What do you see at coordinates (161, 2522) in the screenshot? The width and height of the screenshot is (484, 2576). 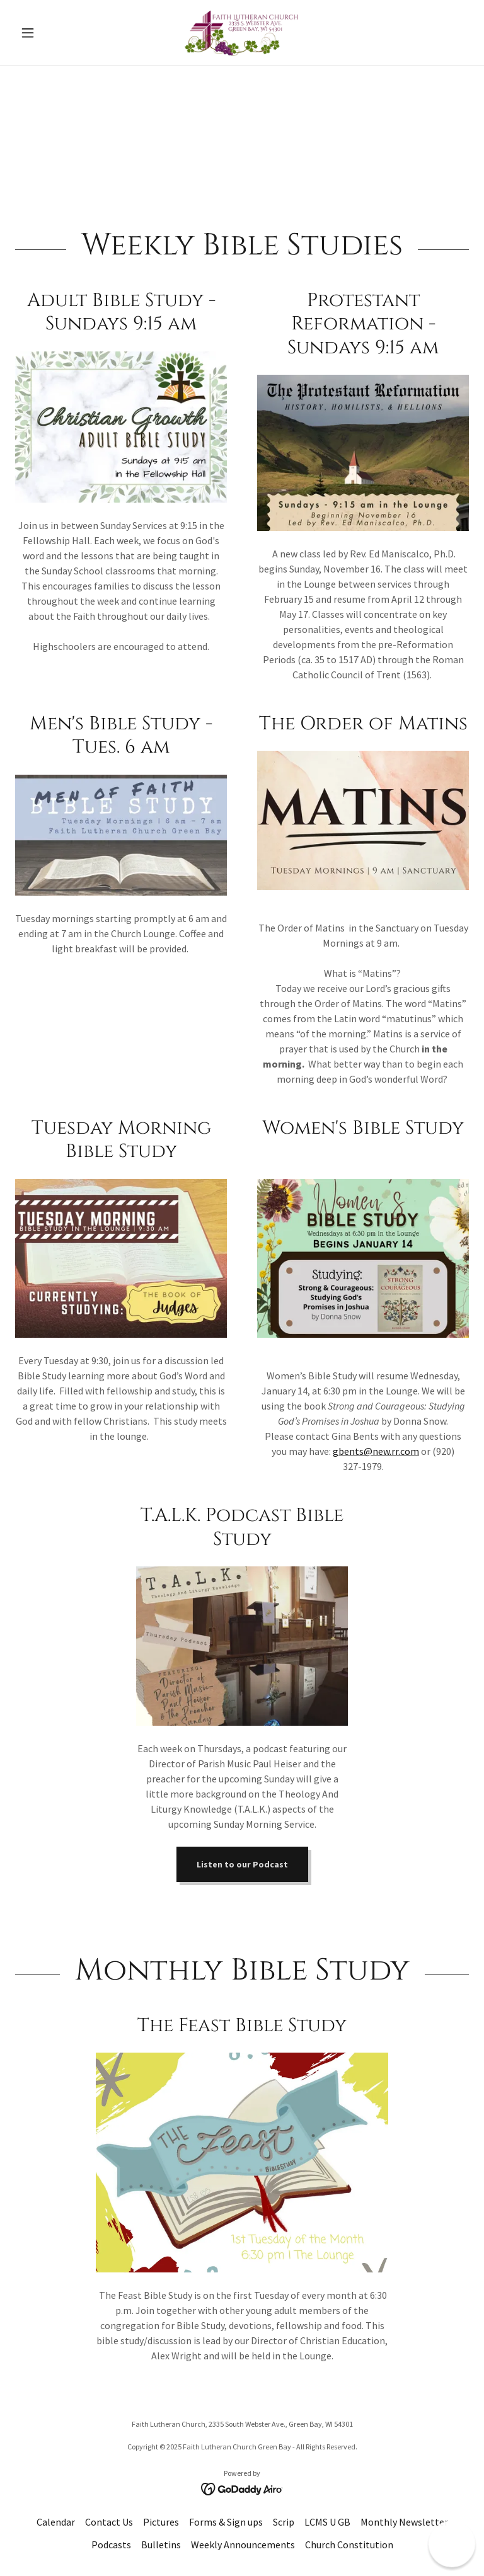 I see `Pictures [link]` at bounding box center [161, 2522].